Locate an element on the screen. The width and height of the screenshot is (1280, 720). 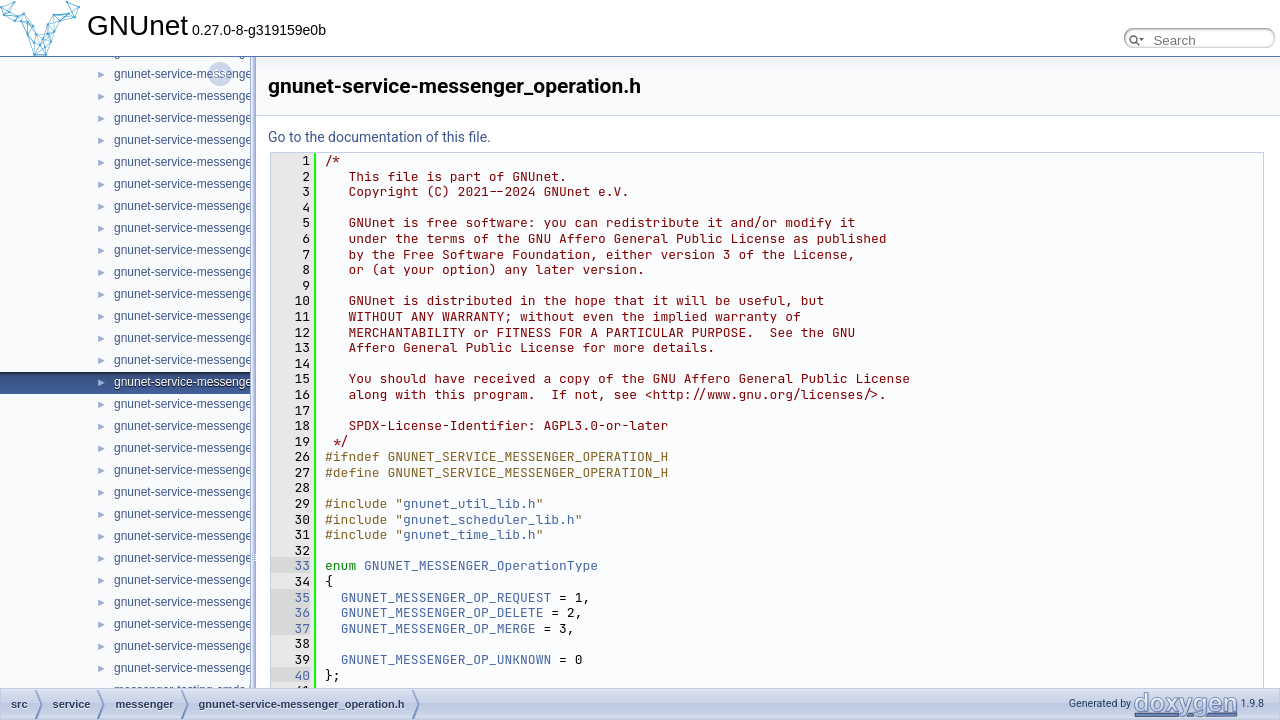
Go to the documentation of this file. is located at coordinates (379, 137).